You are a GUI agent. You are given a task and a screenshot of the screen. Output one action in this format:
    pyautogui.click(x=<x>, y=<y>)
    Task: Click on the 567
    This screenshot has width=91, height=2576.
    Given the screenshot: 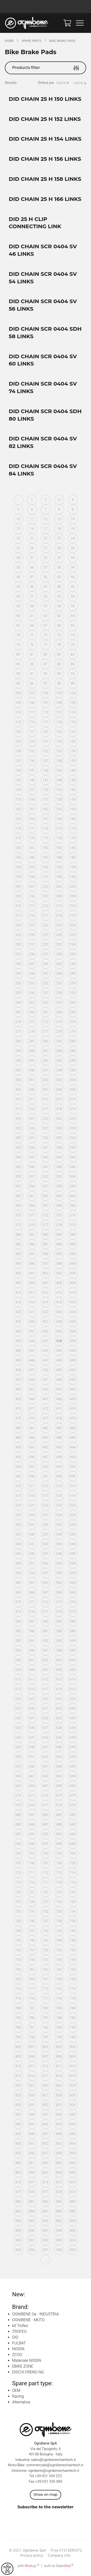 What is the action you would take?
    pyautogui.click(x=45, y=1592)
    